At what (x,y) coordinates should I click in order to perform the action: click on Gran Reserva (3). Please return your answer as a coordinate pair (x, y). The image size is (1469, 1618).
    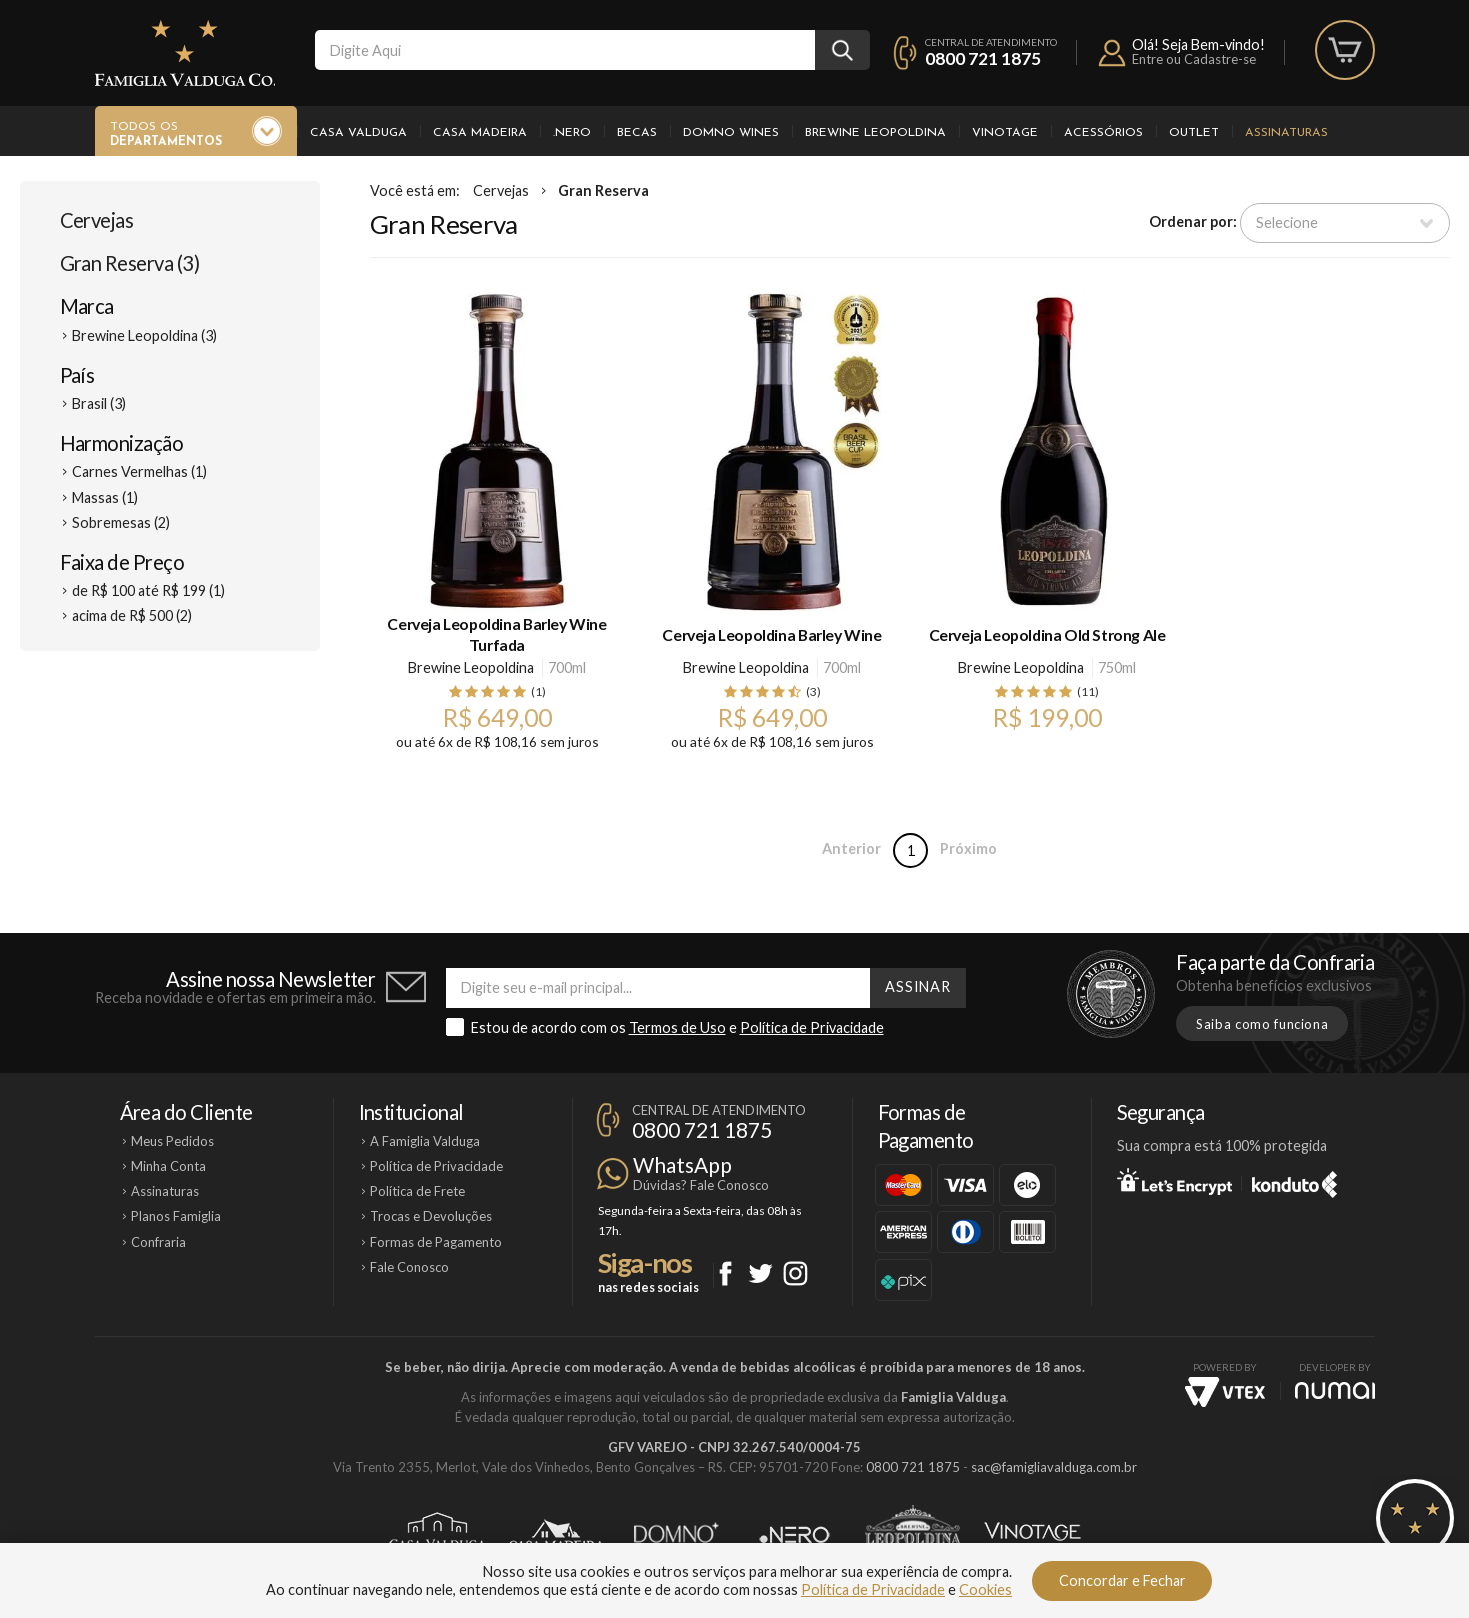
    Looking at the image, I should click on (130, 263).